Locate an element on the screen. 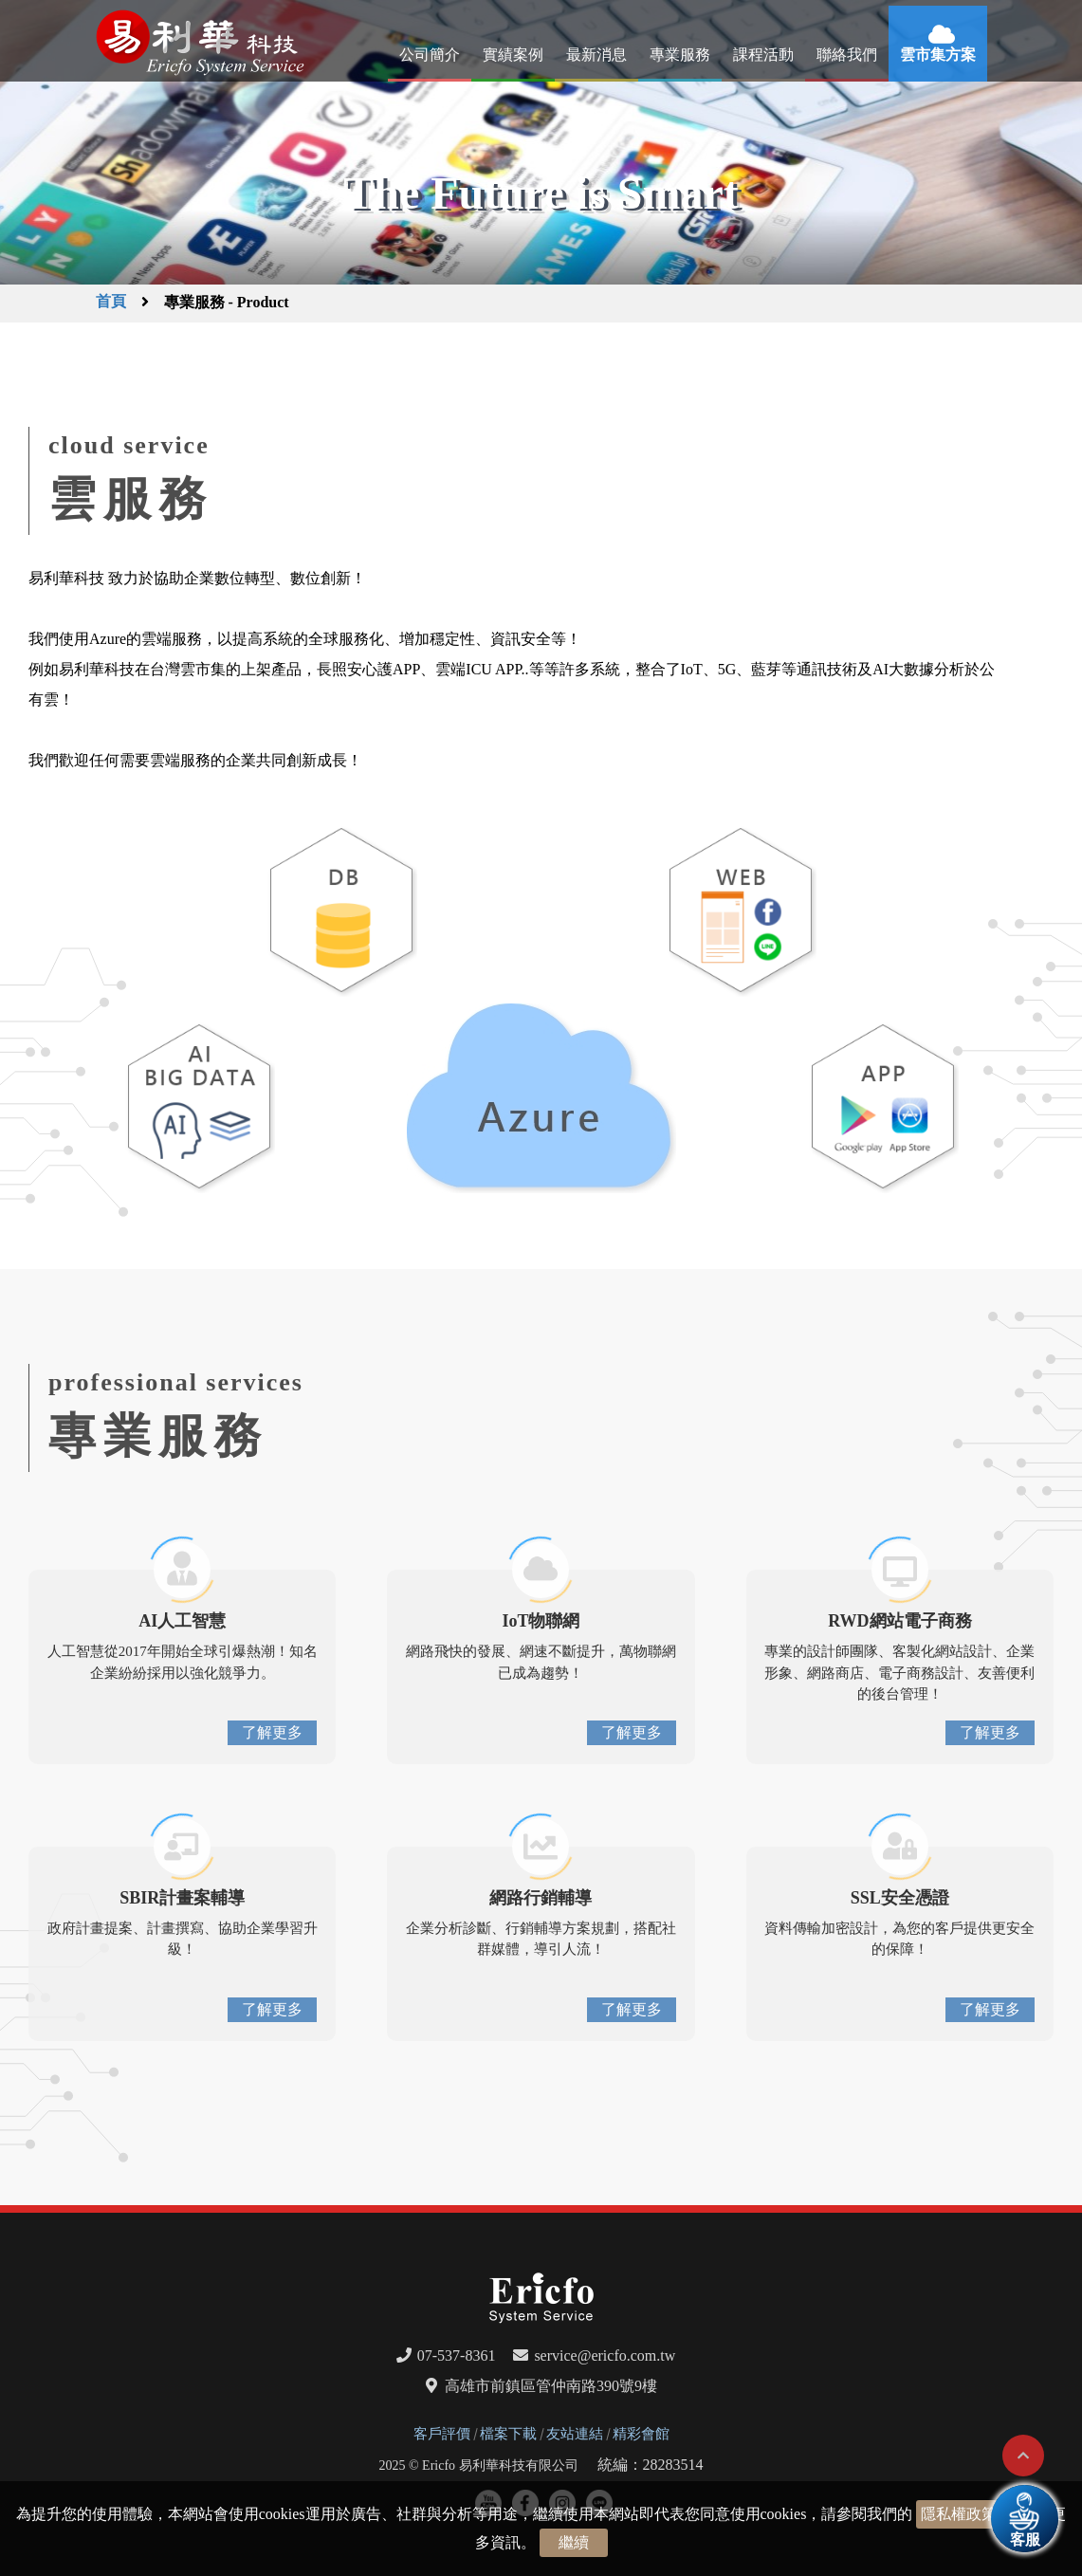  精彩會館 is located at coordinates (641, 2433).